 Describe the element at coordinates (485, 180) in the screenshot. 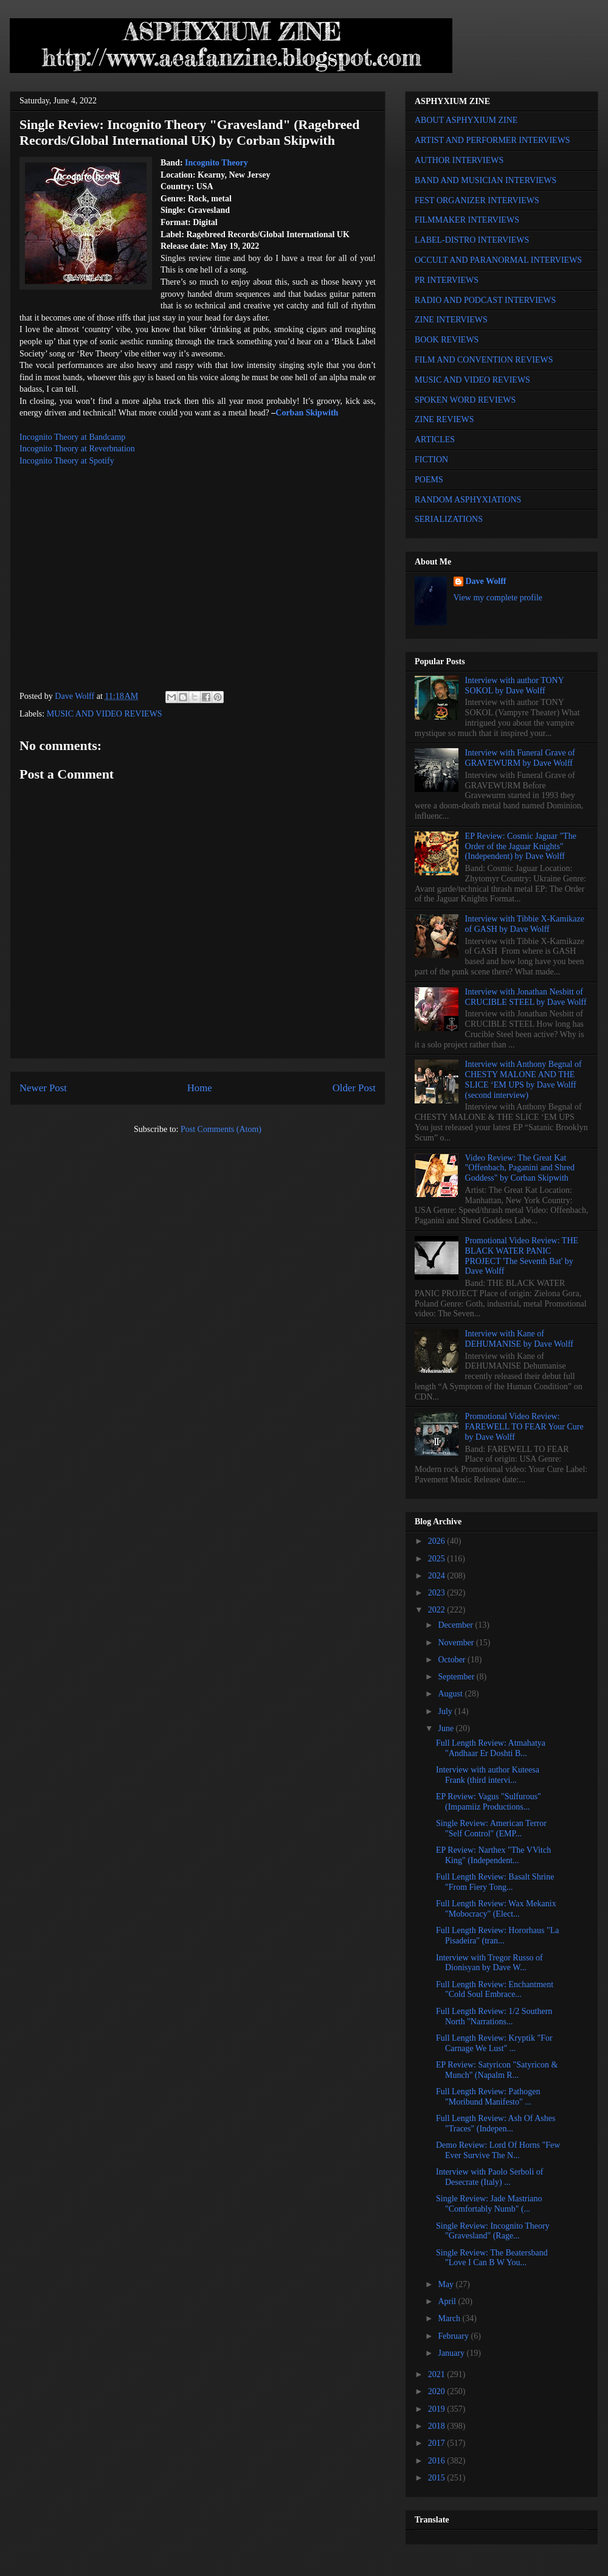

I see `BAND AND MUSICIAN INTERVIEWS` at that location.